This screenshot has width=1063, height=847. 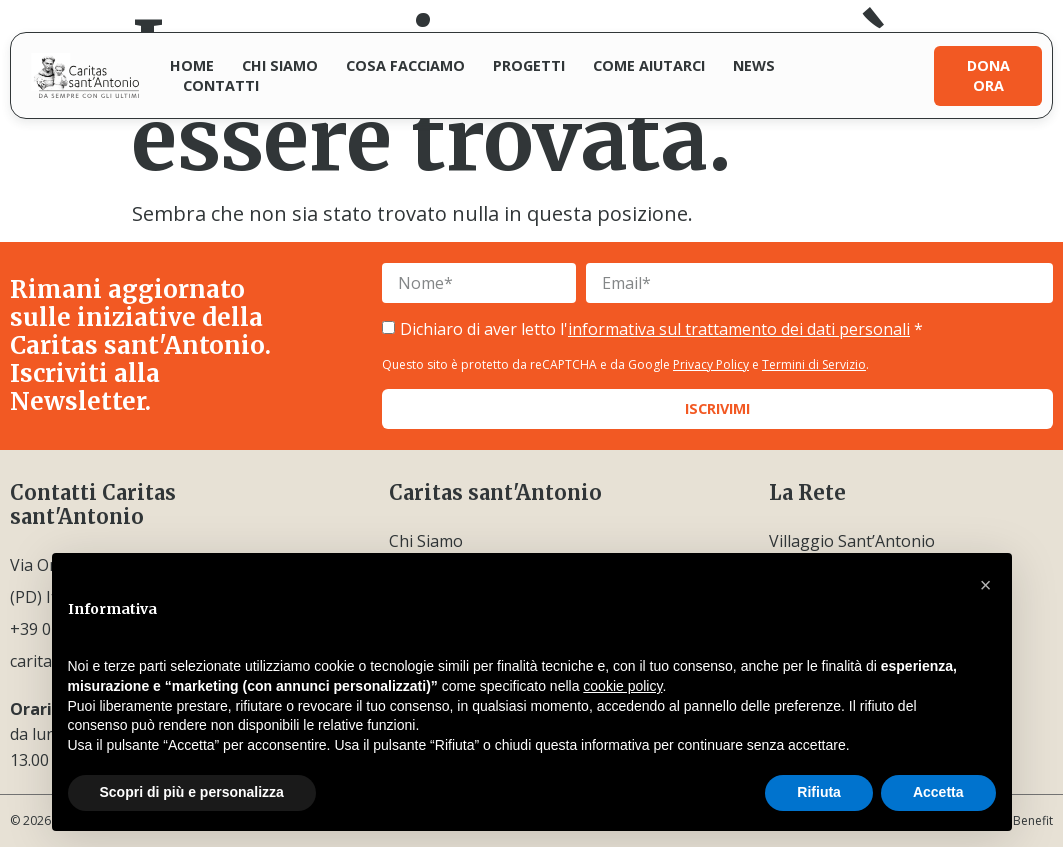 I want to click on Rifiuta [button], so click(x=819, y=792).